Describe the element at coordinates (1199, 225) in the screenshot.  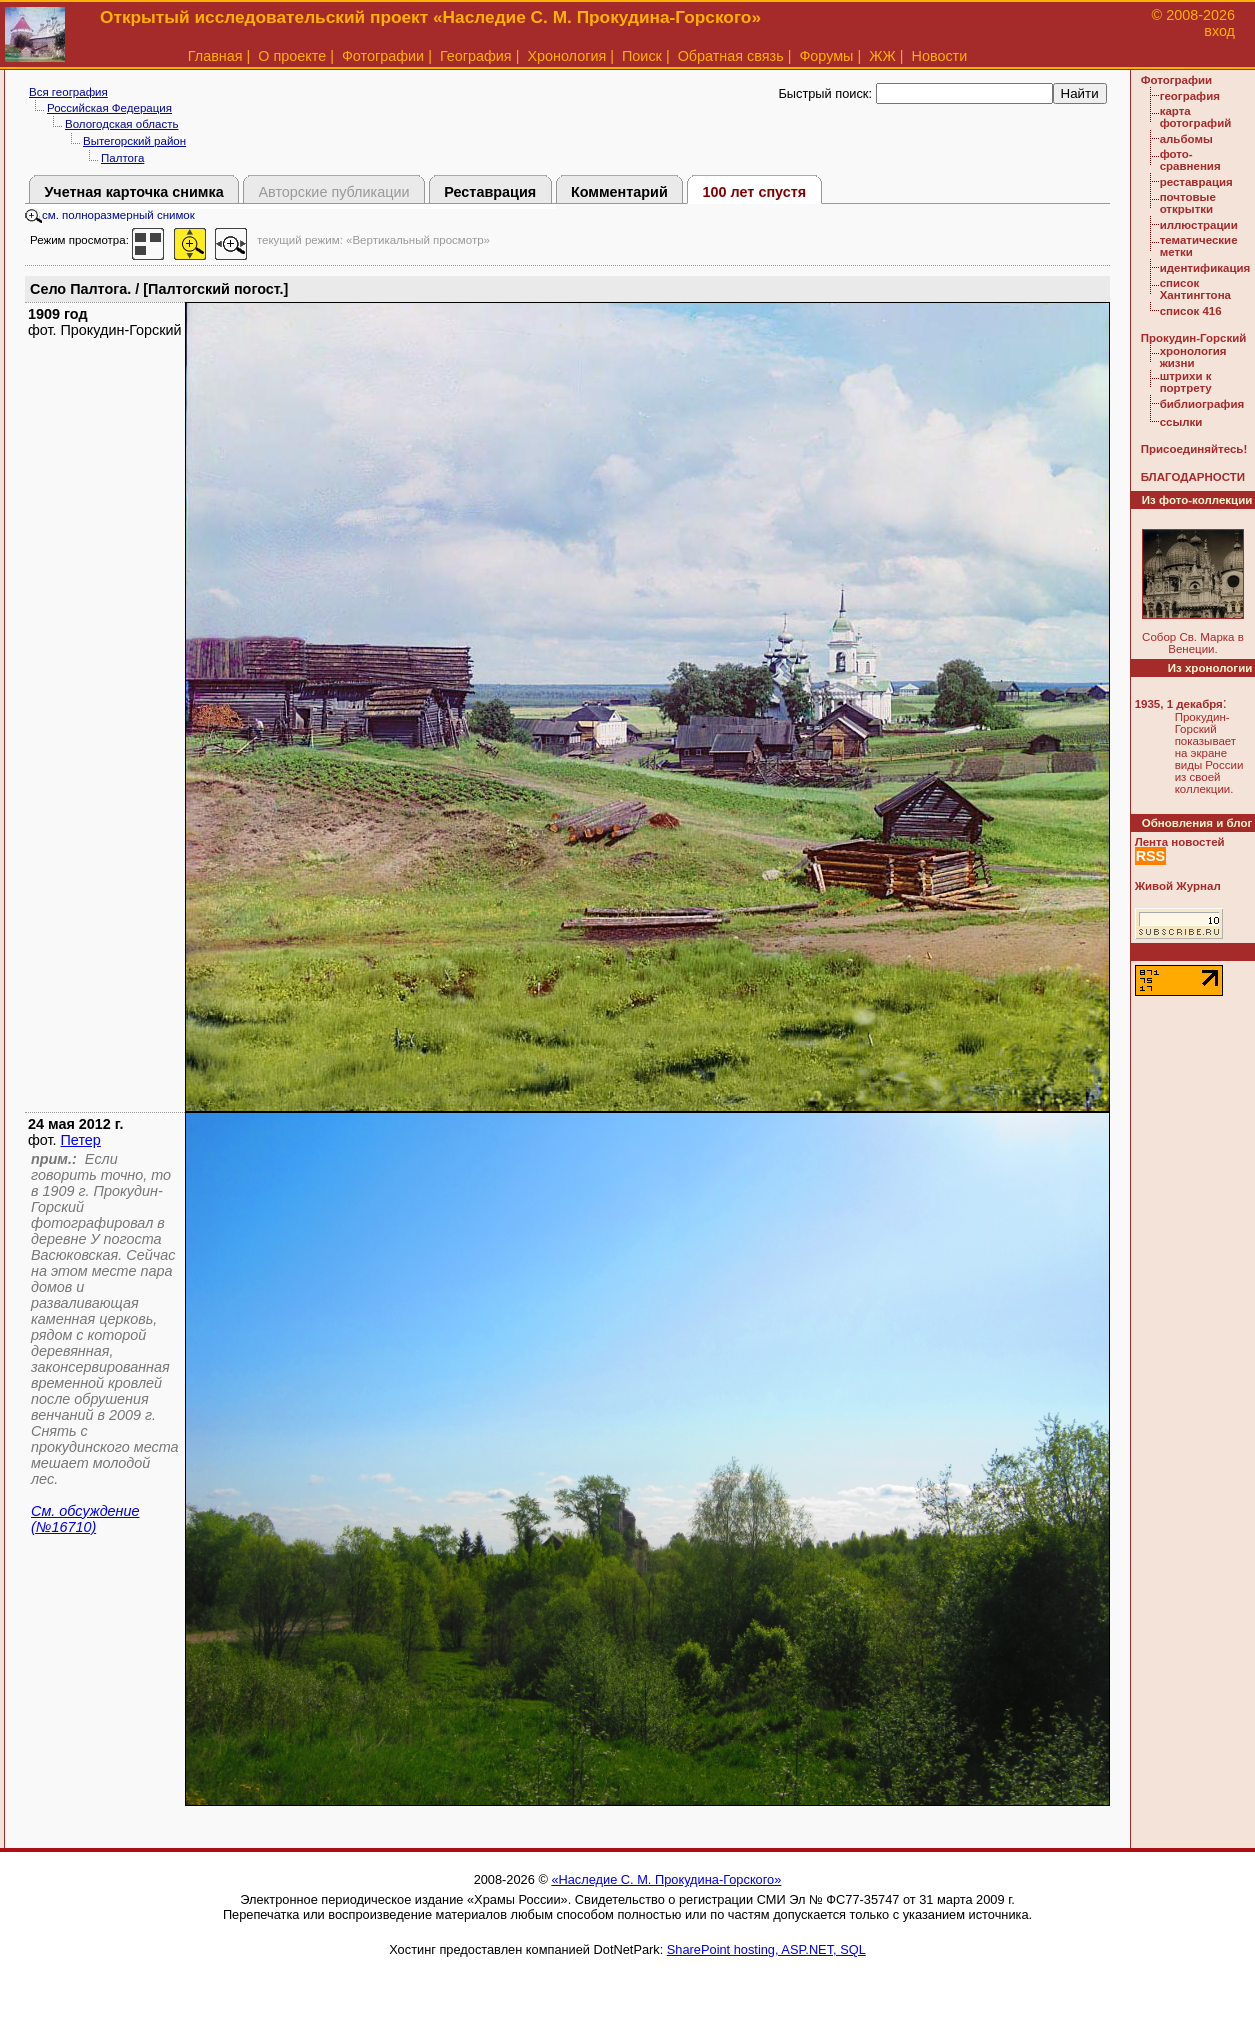
I see `иллюстрации` at that location.